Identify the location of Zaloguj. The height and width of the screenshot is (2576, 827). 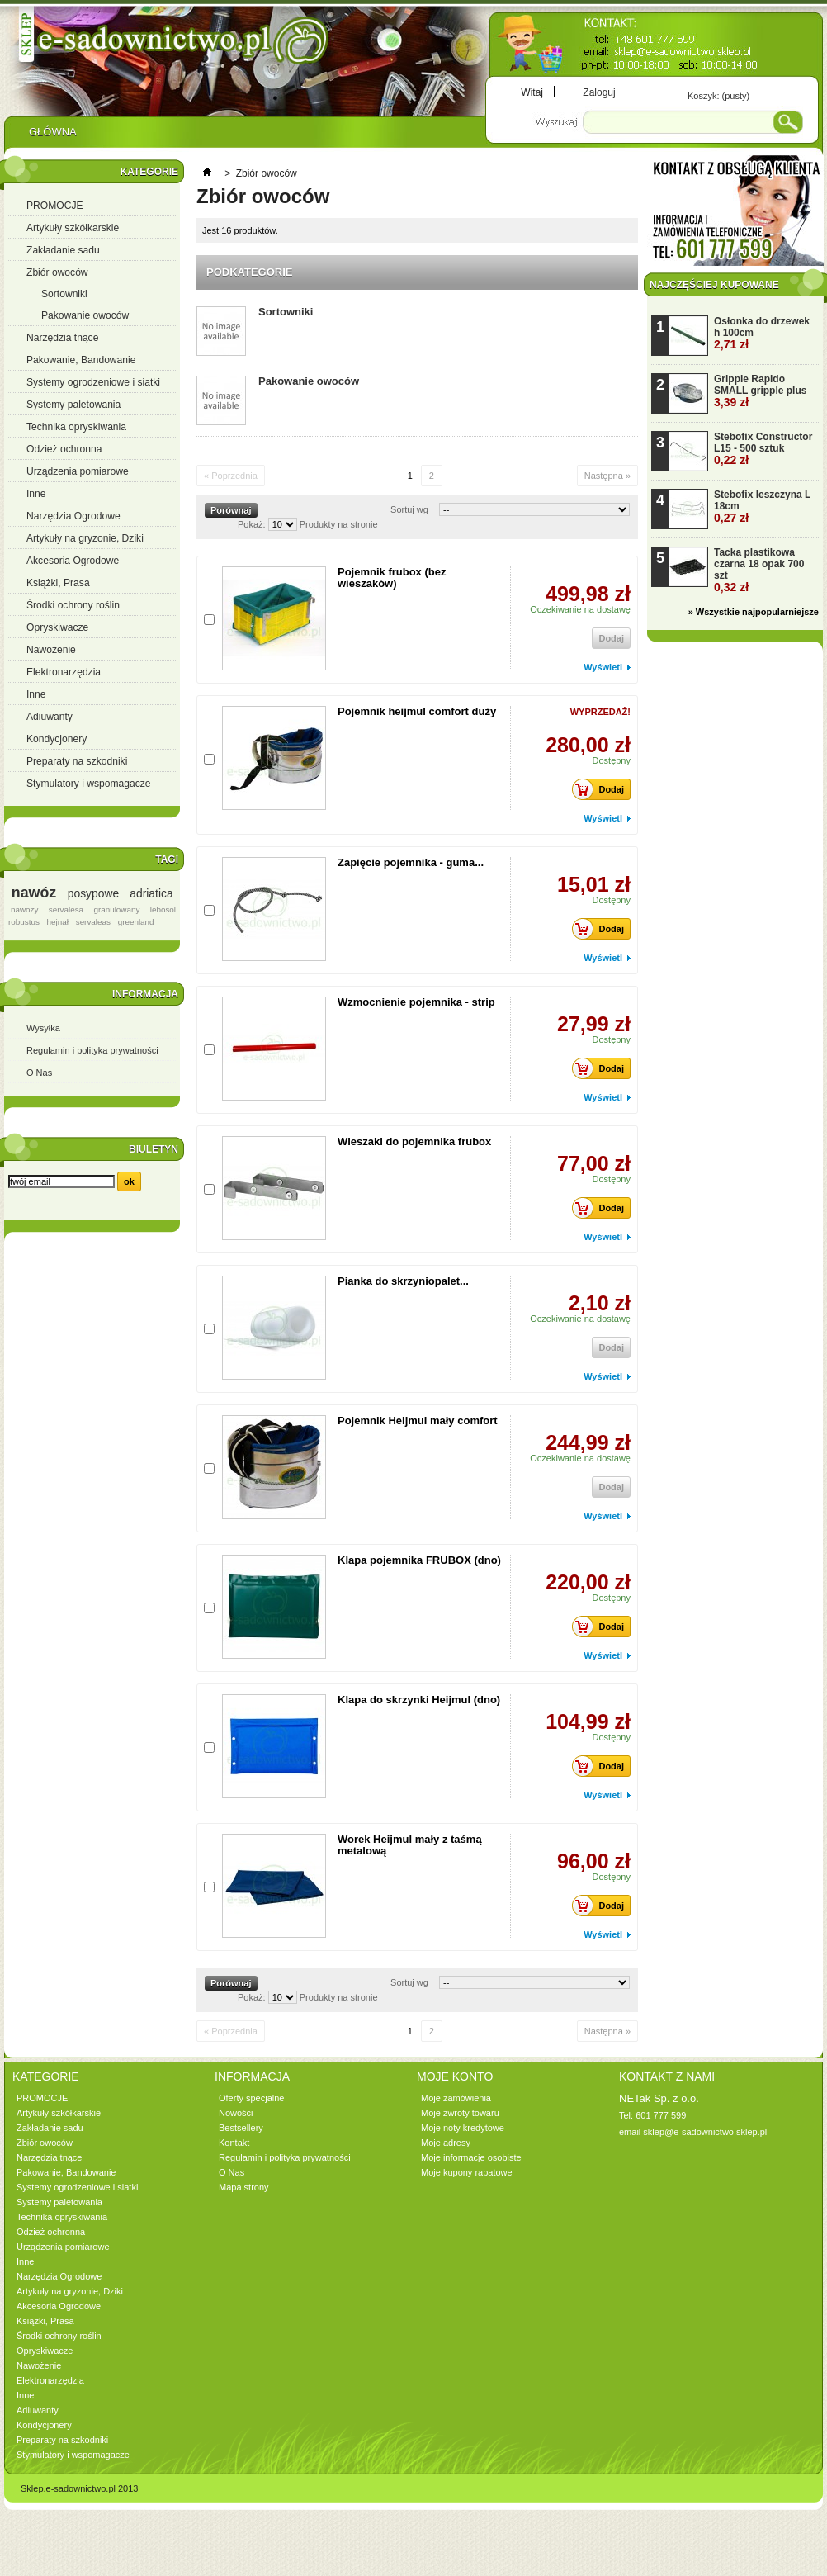
(599, 92).